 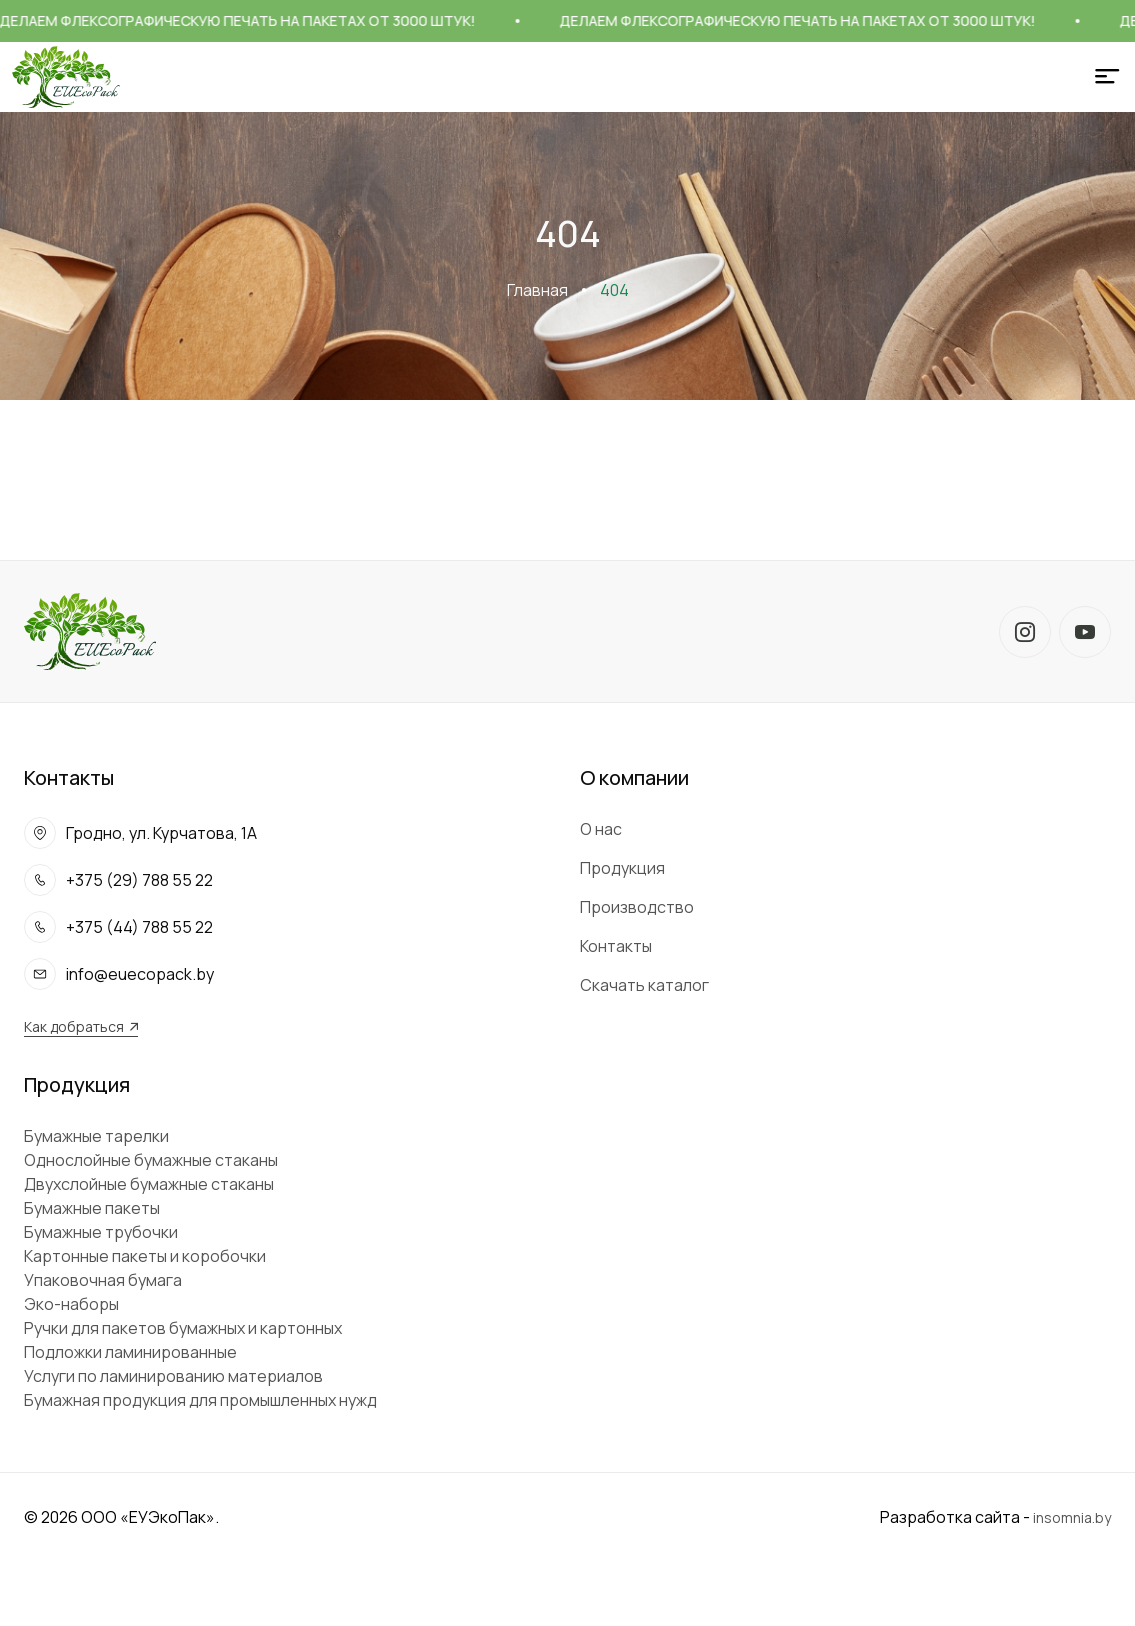 I want to click on info@euecopack.by, so click(x=140, y=974).